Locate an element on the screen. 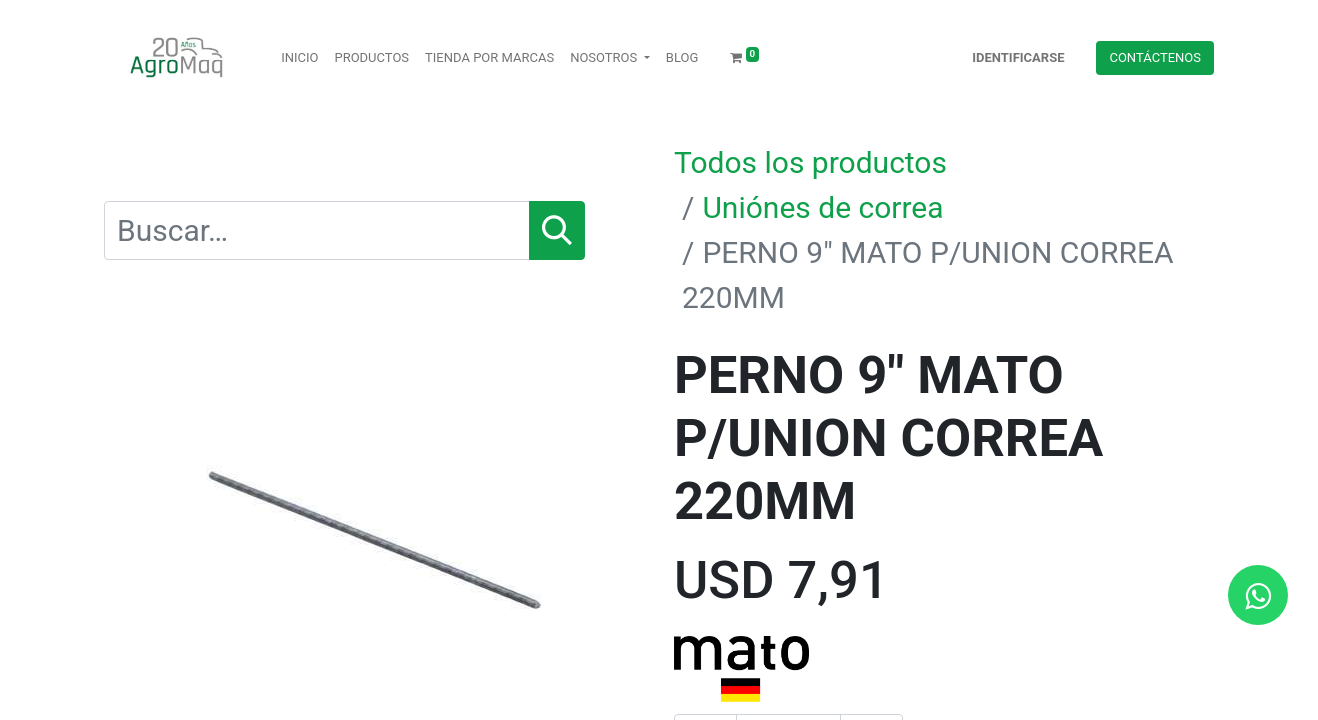  Contácteno​​​​s is located at coordinates (1155, 57).